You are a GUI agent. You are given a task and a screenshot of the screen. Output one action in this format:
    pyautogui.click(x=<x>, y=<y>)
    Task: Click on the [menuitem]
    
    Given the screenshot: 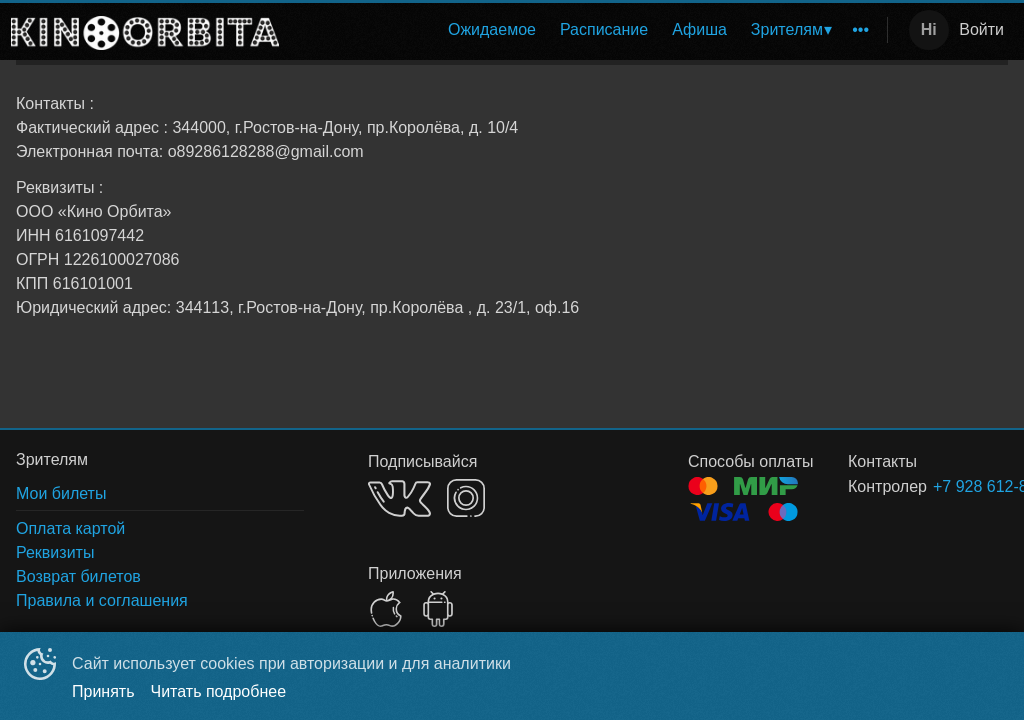 What is the action you would take?
    pyautogui.click(x=492, y=30)
    